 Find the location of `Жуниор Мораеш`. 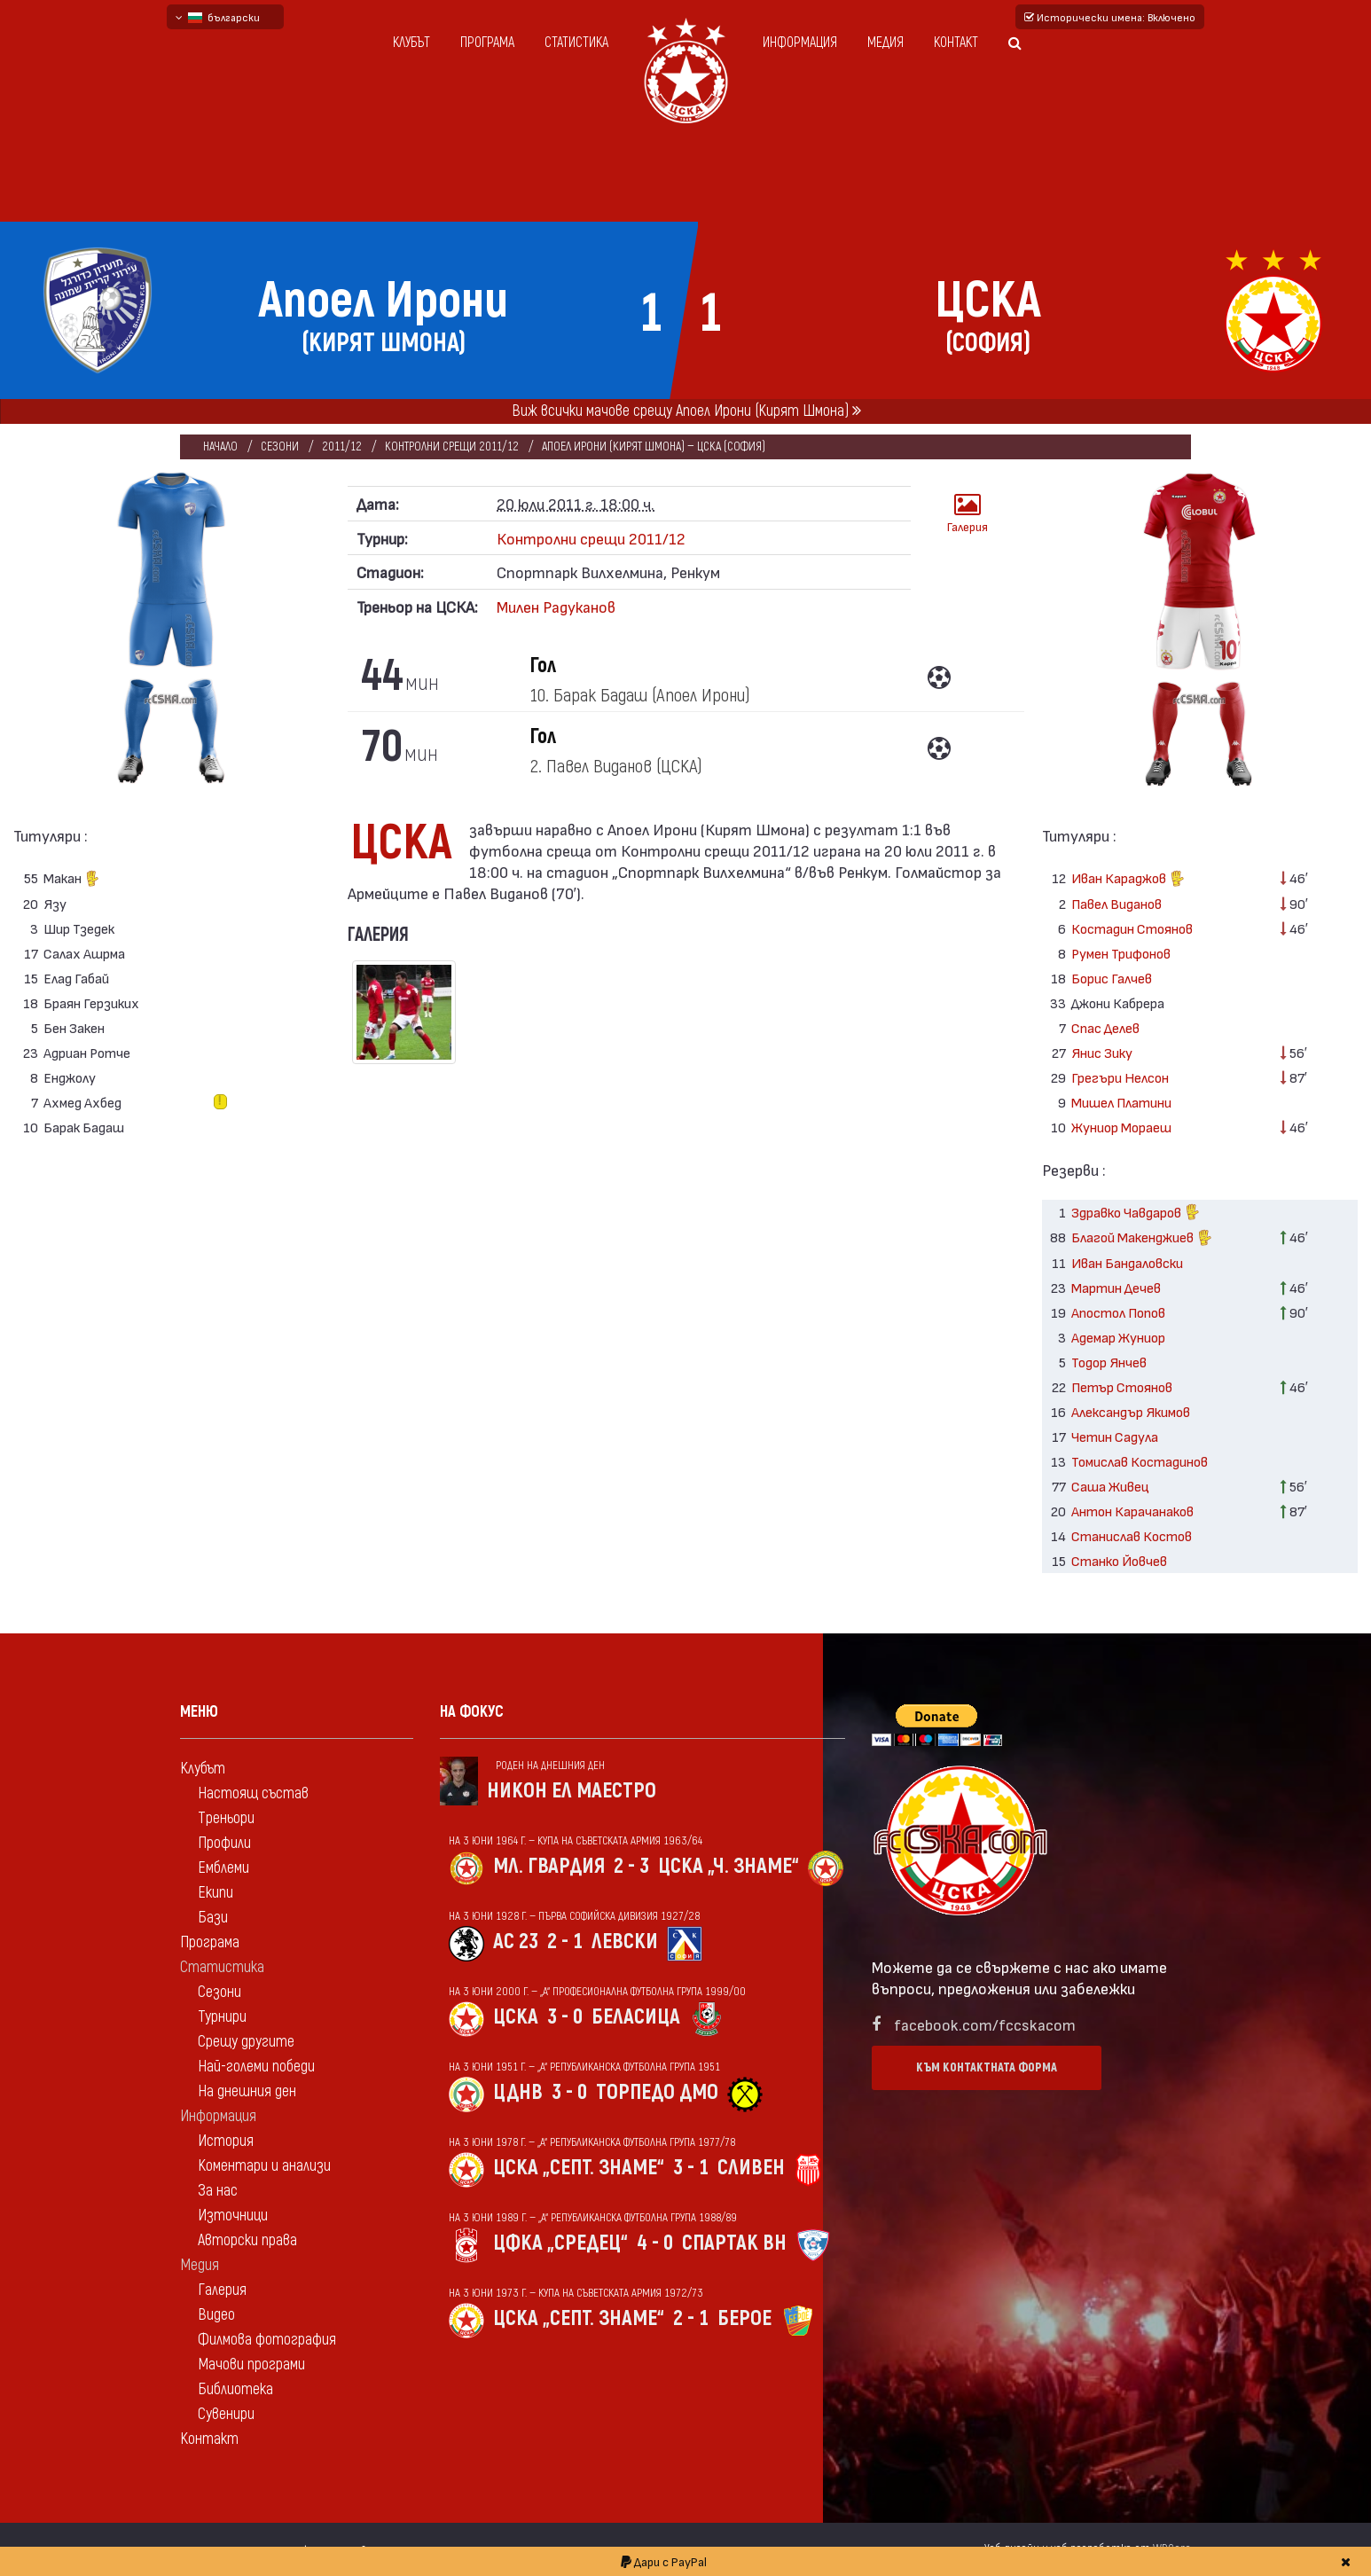

Жуниор Мораеш is located at coordinates (1121, 1126).